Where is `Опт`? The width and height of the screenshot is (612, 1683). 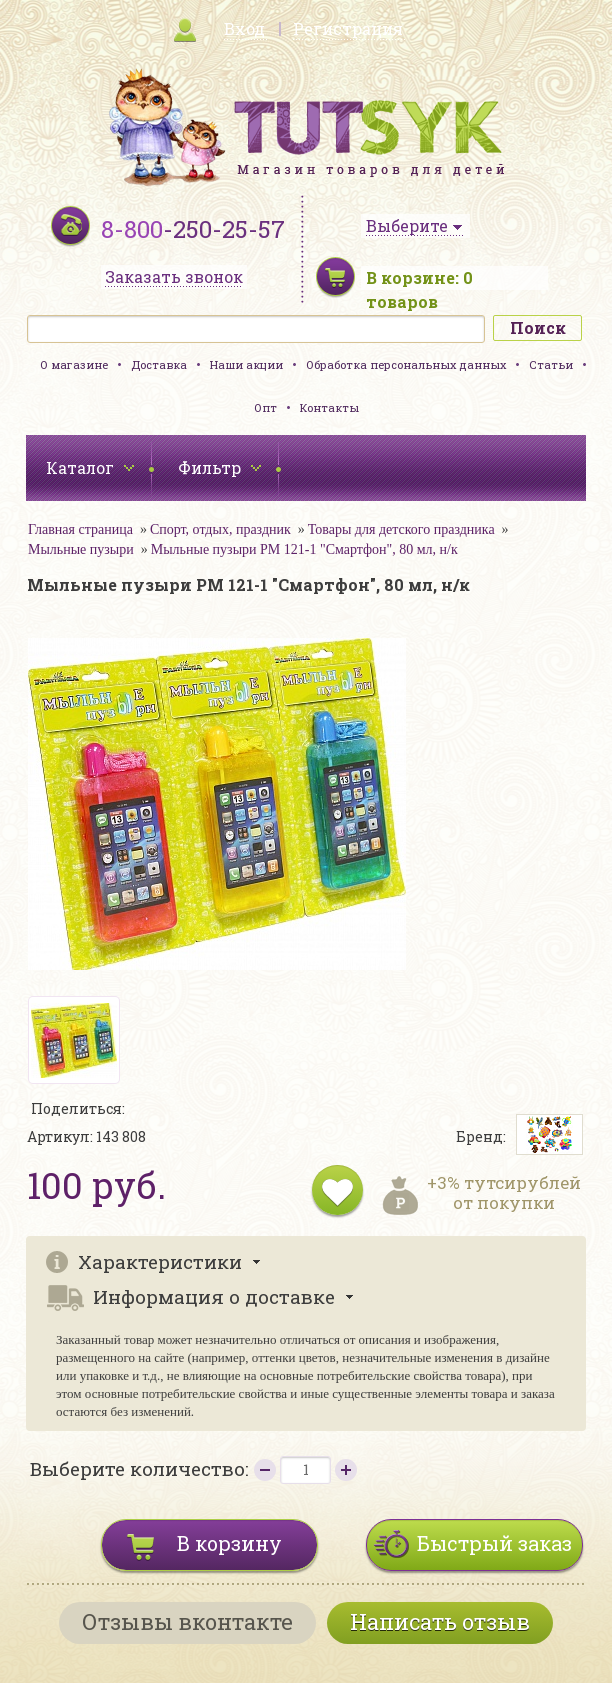
Опт is located at coordinates (265, 407).